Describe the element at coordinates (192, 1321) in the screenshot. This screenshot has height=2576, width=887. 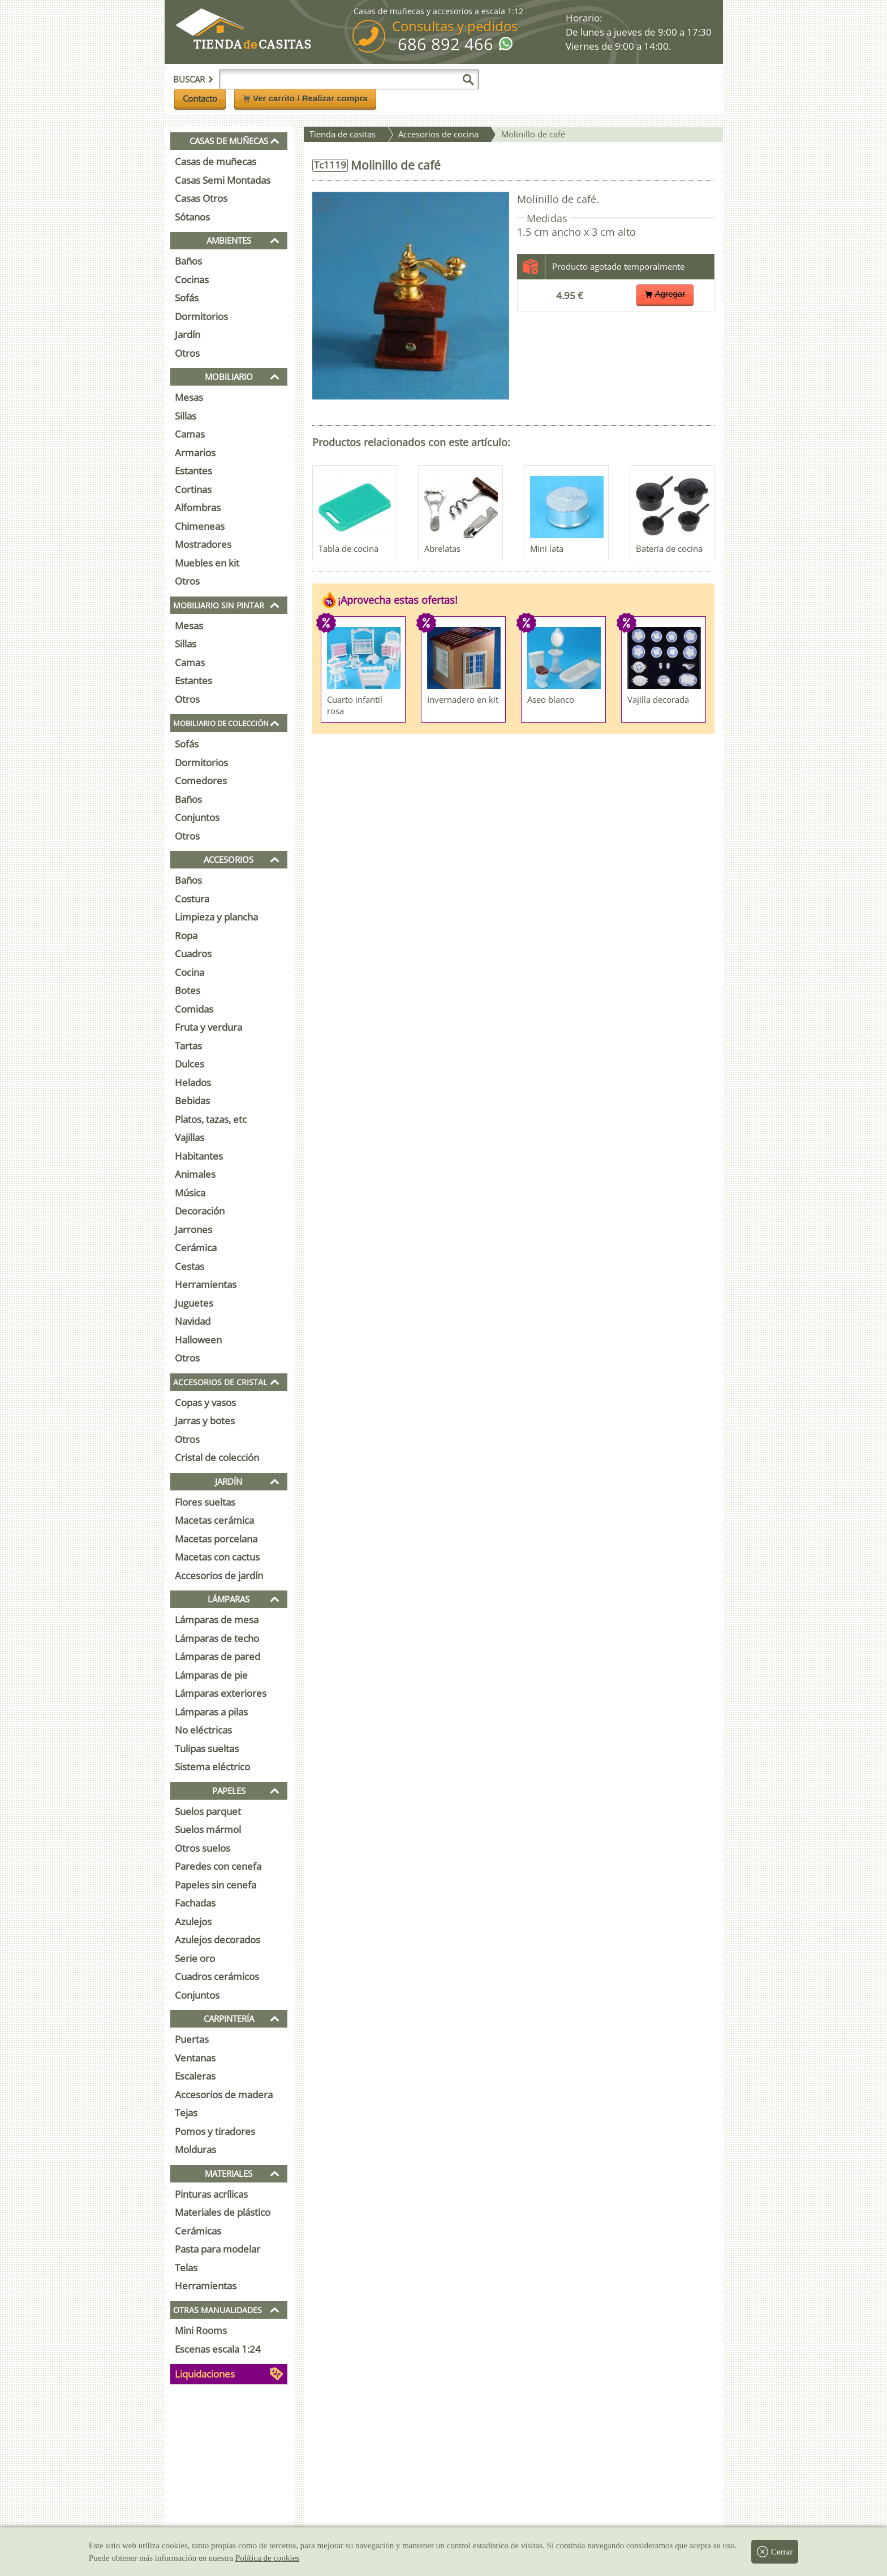
I see `Navidad` at that location.